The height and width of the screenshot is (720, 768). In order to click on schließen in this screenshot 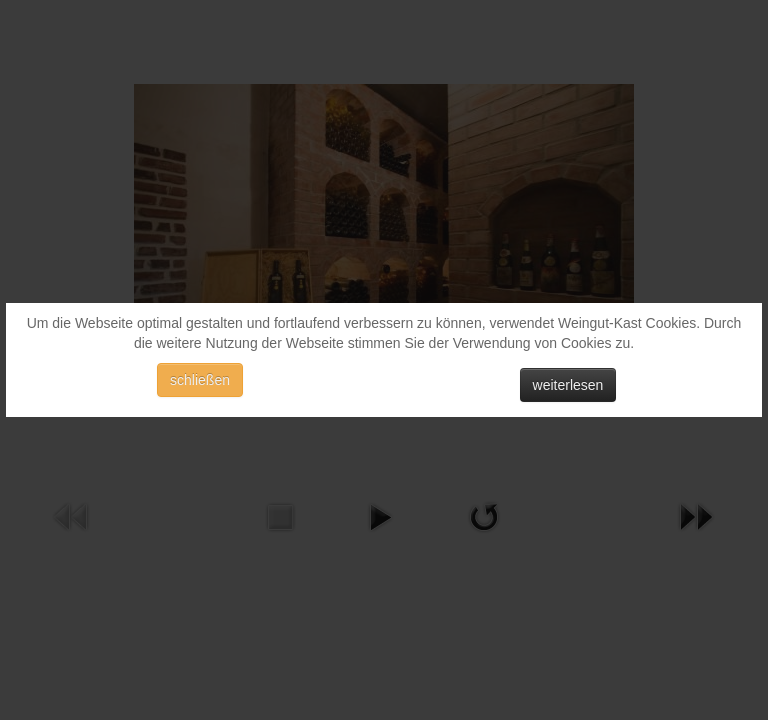, I will do `click(200, 380)`.